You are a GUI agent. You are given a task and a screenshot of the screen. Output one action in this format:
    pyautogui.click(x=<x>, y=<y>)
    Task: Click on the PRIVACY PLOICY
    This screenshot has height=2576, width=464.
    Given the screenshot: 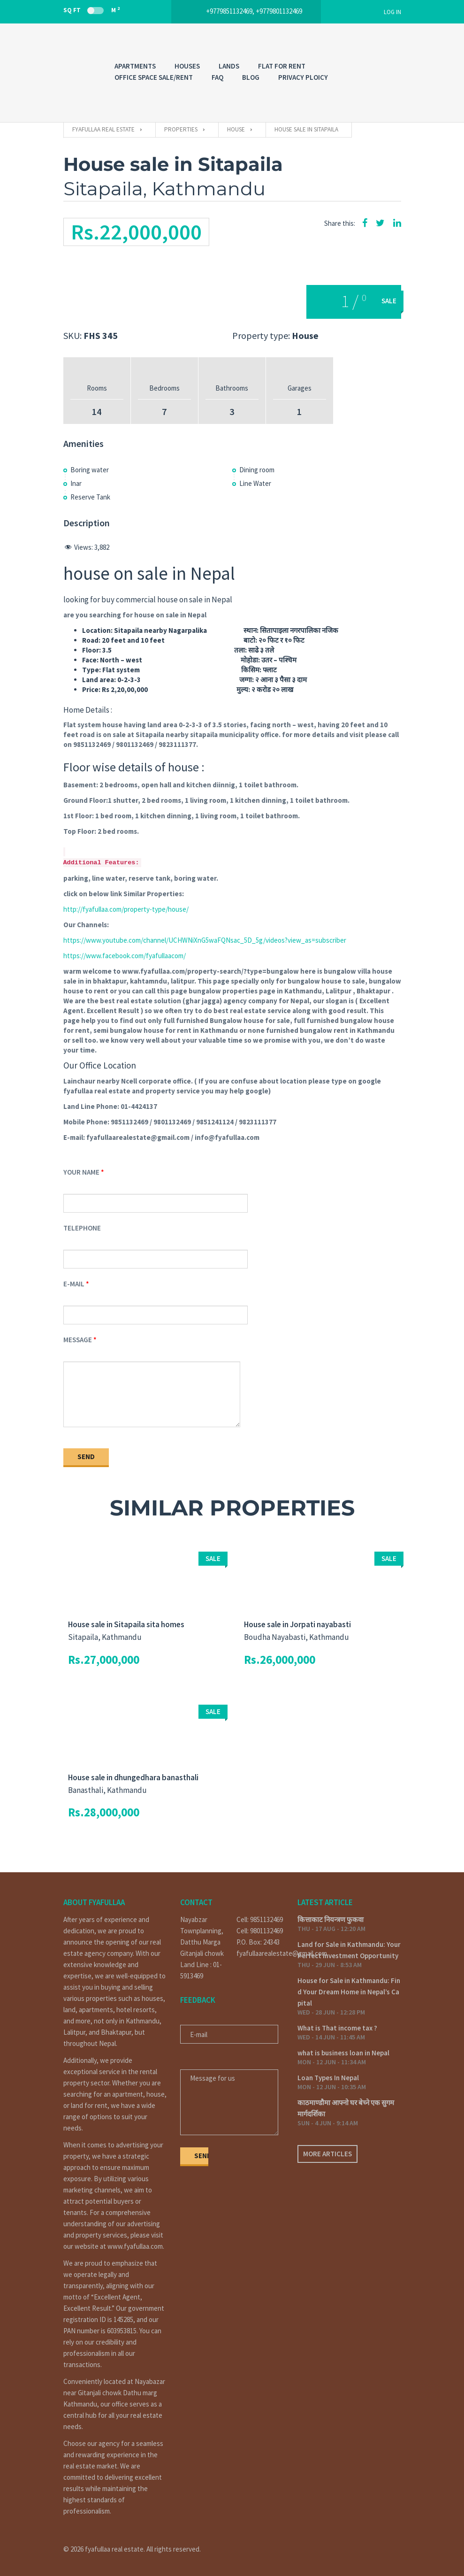 What is the action you would take?
    pyautogui.click(x=303, y=77)
    